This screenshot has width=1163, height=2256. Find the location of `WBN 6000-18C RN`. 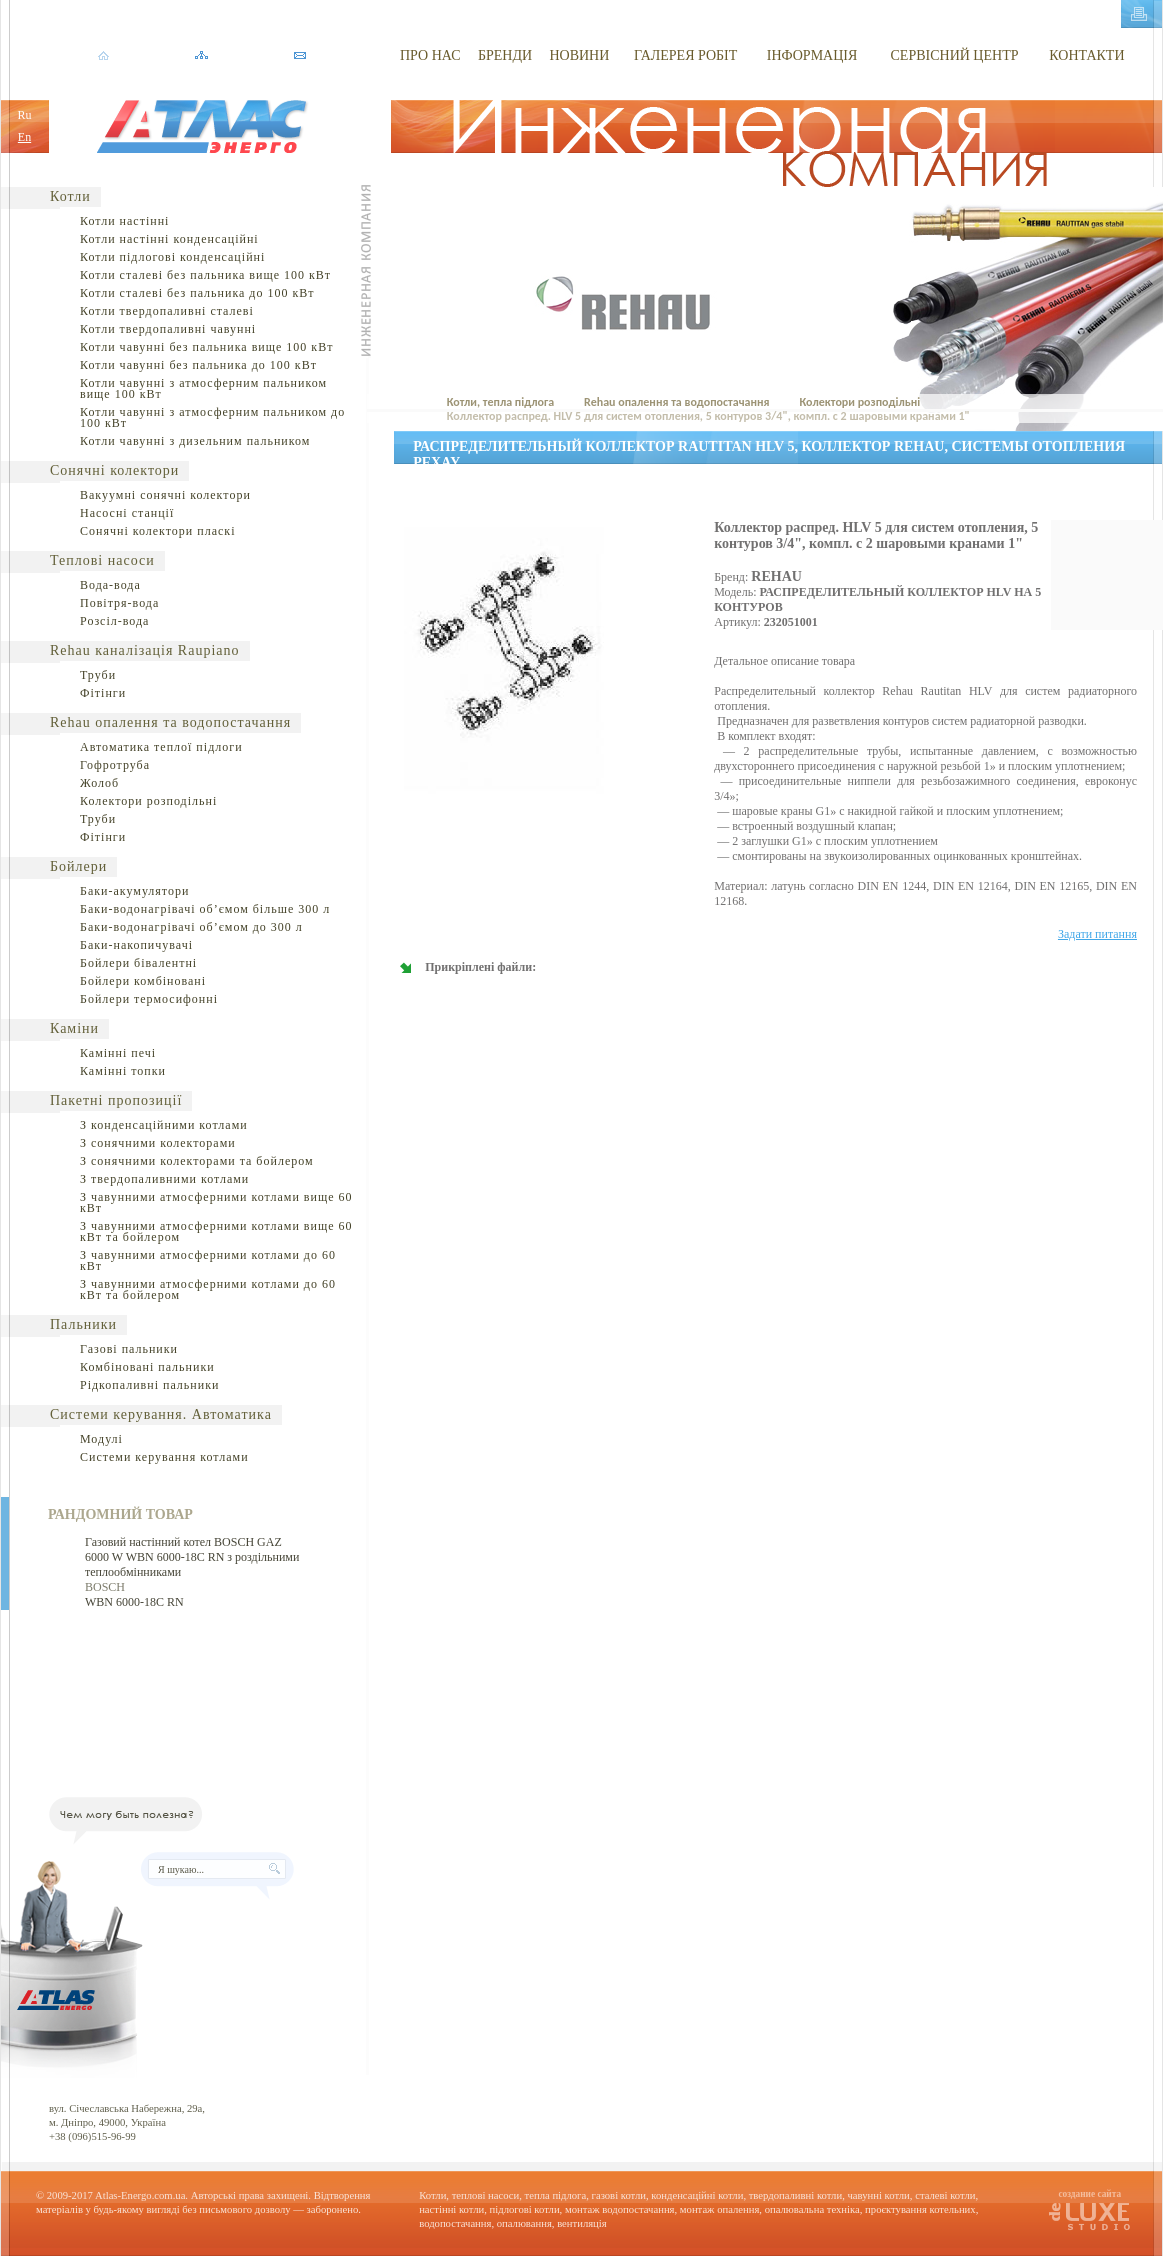

WBN 6000-18C RN is located at coordinates (134, 1602).